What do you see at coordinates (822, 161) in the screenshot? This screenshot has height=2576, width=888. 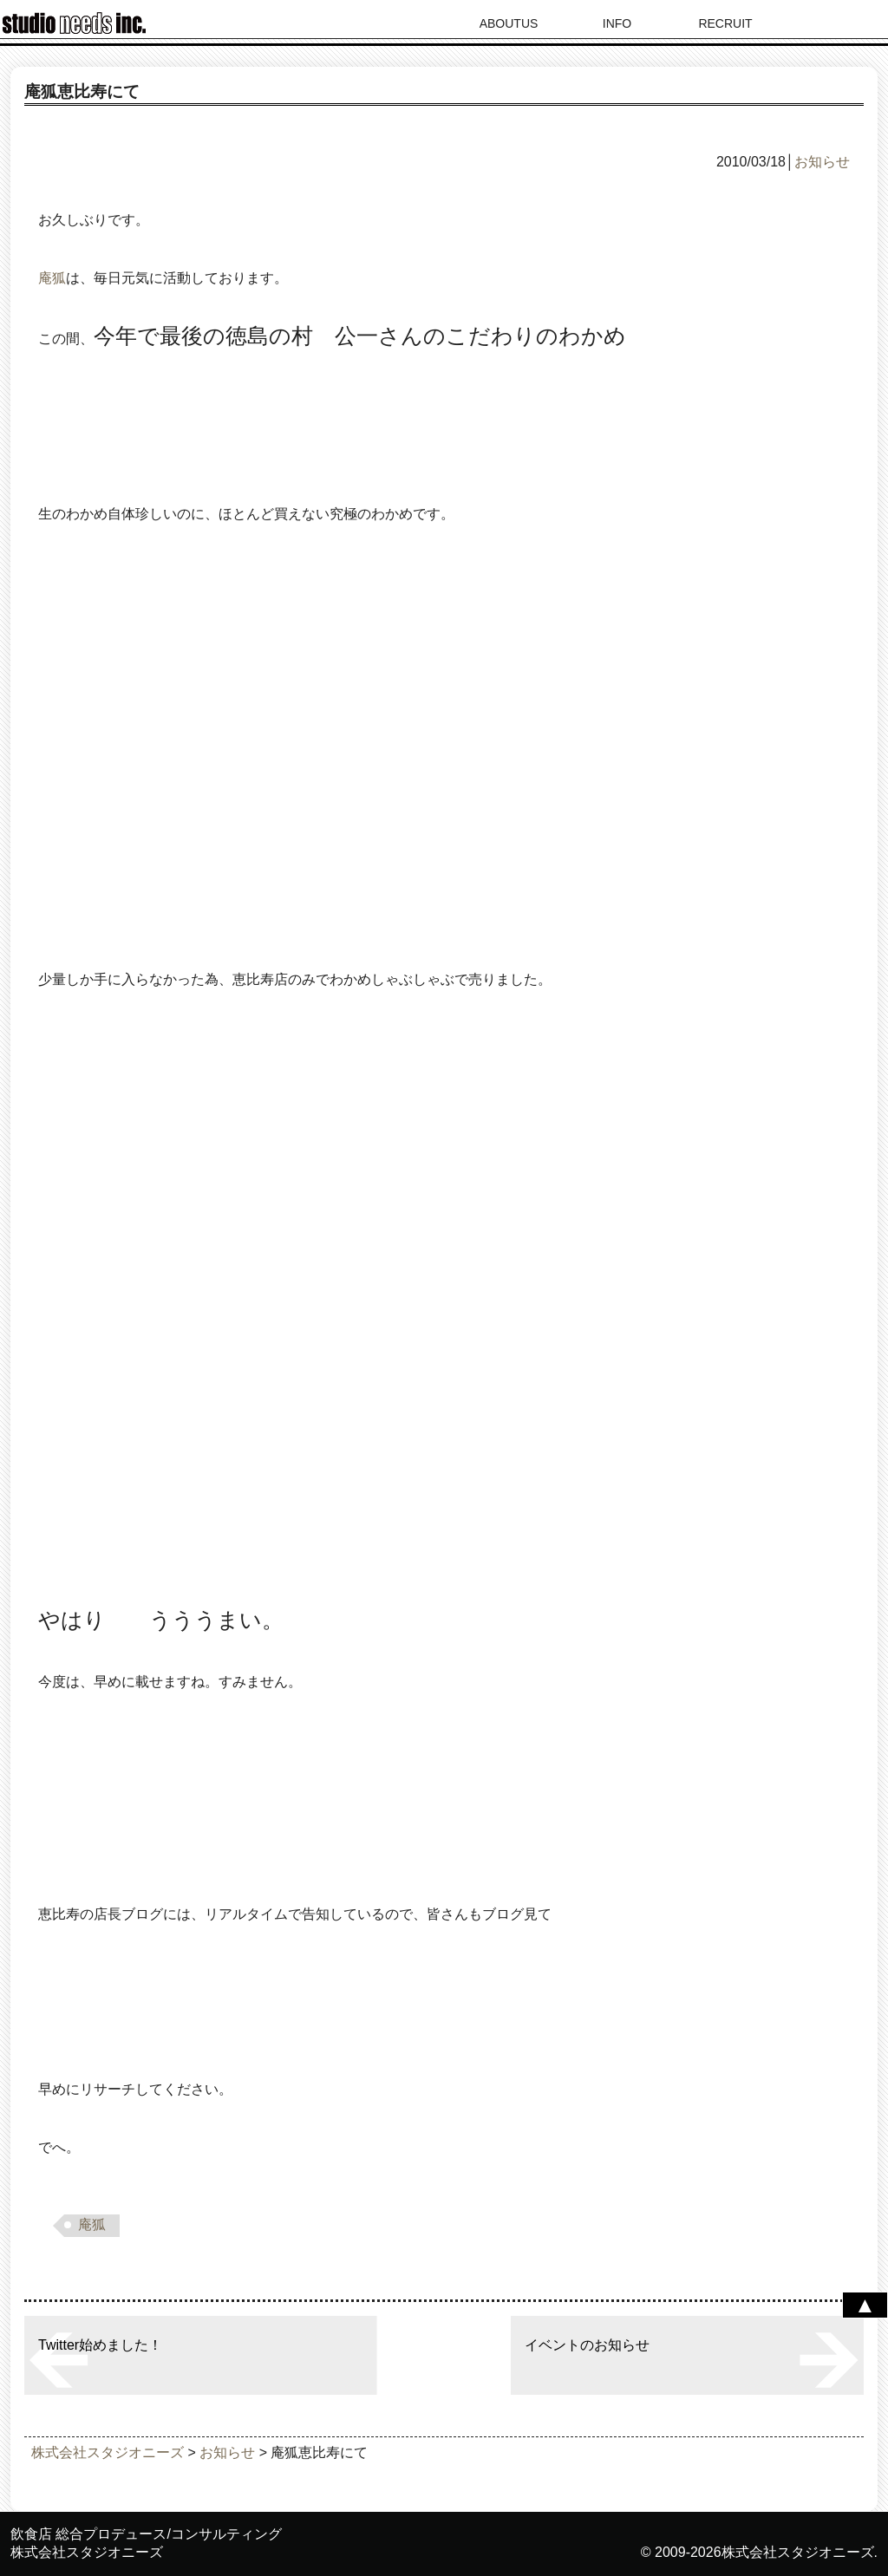 I see `お知らせ` at bounding box center [822, 161].